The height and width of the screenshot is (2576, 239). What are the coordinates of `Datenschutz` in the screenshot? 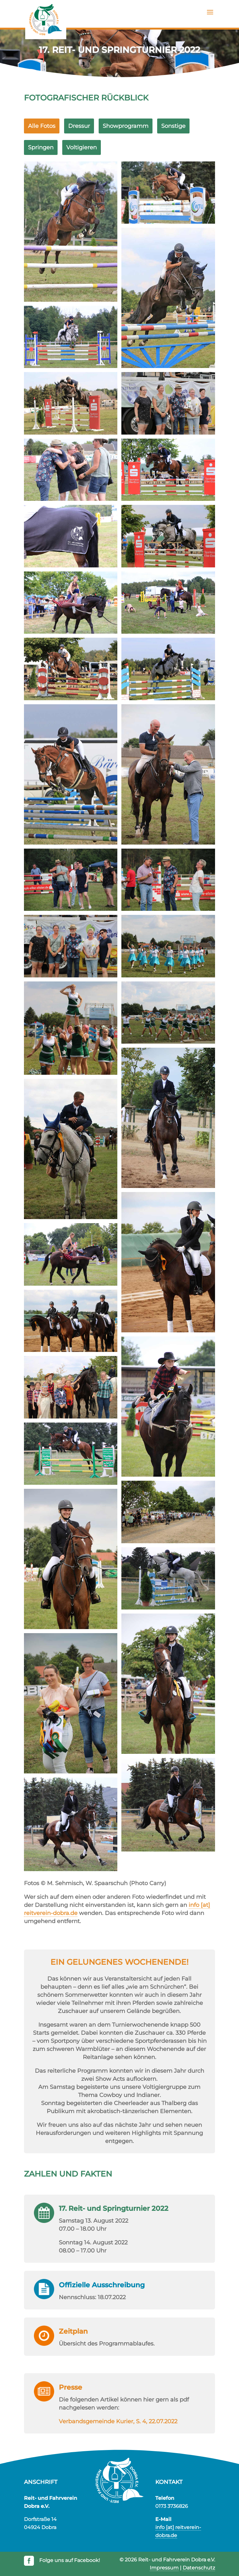 It's located at (199, 2568).